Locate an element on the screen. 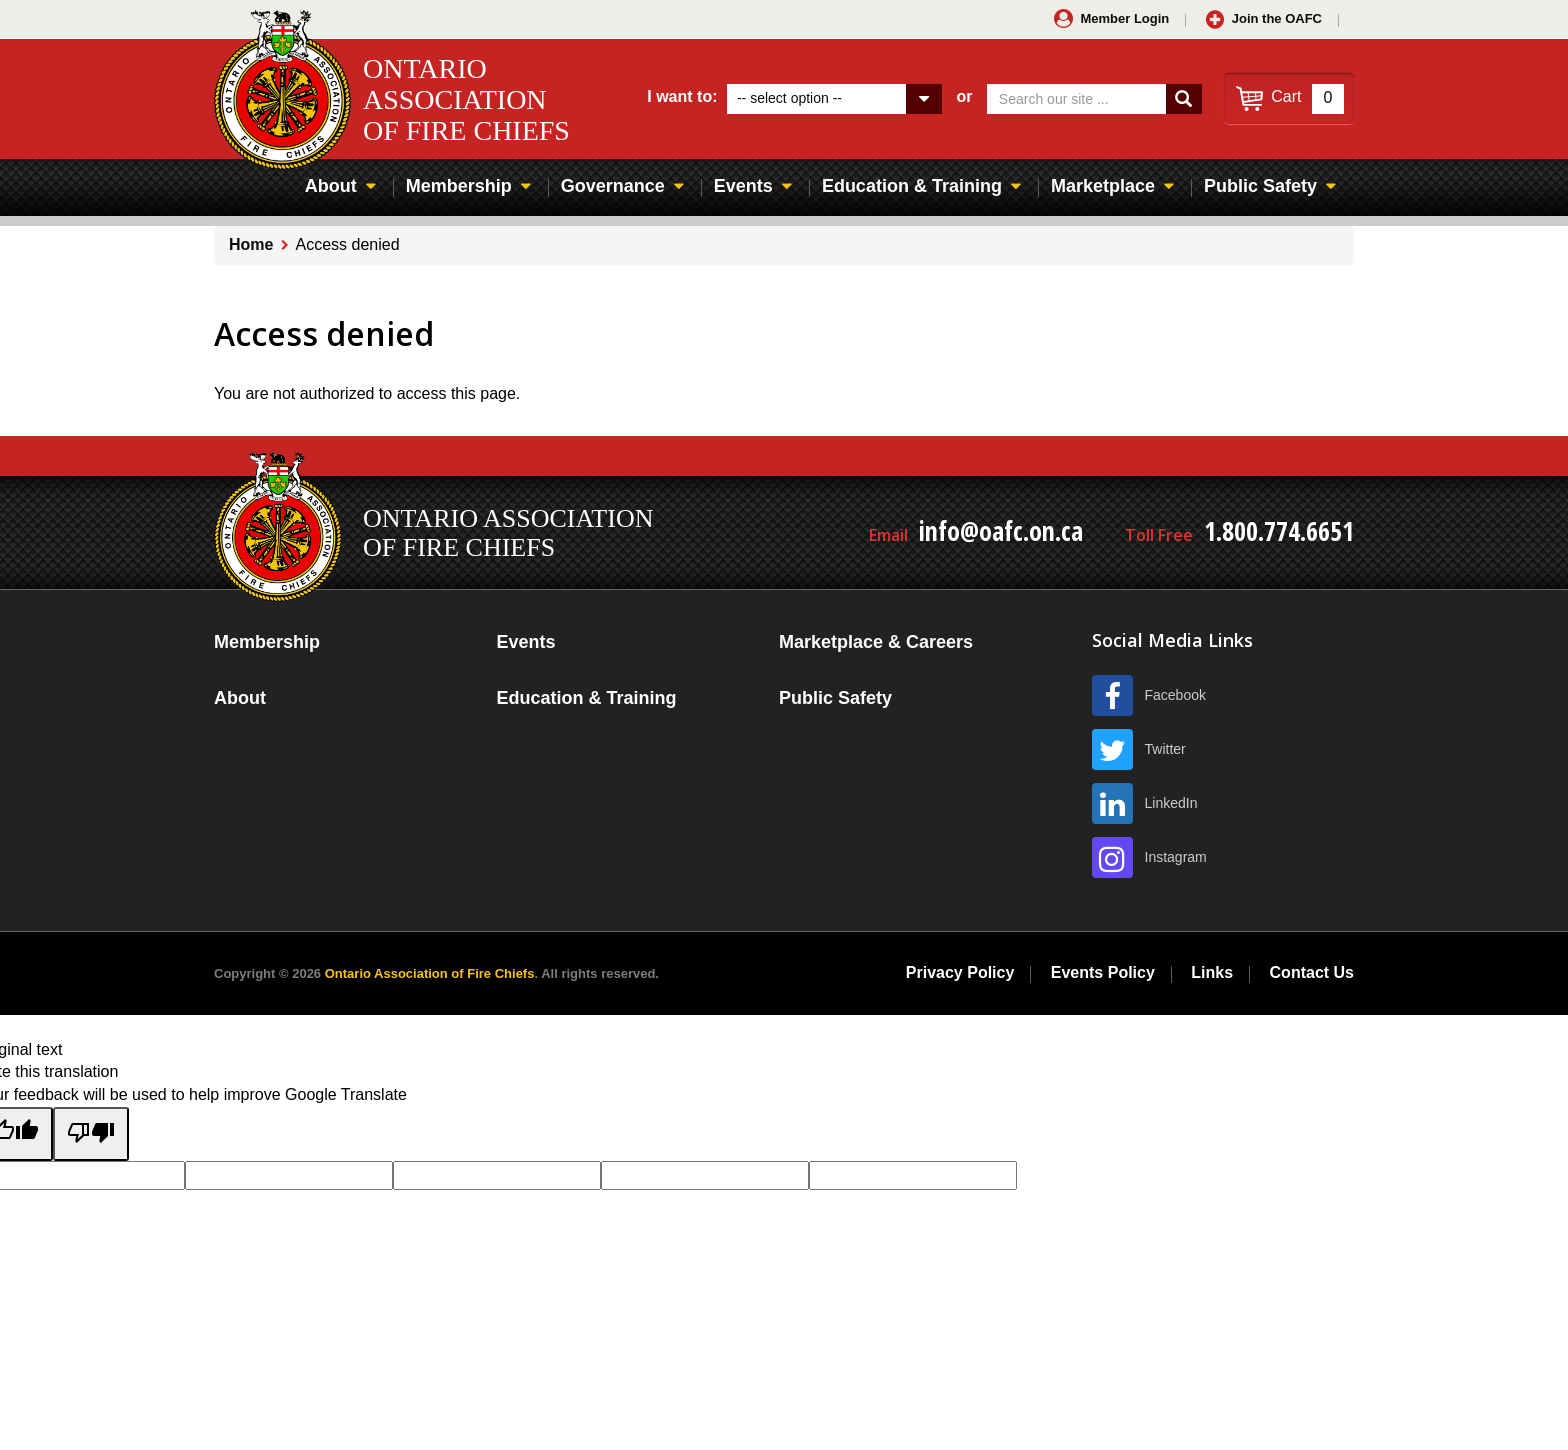 The width and height of the screenshot is (1568, 1450). Governance is located at coordinates (613, 186).